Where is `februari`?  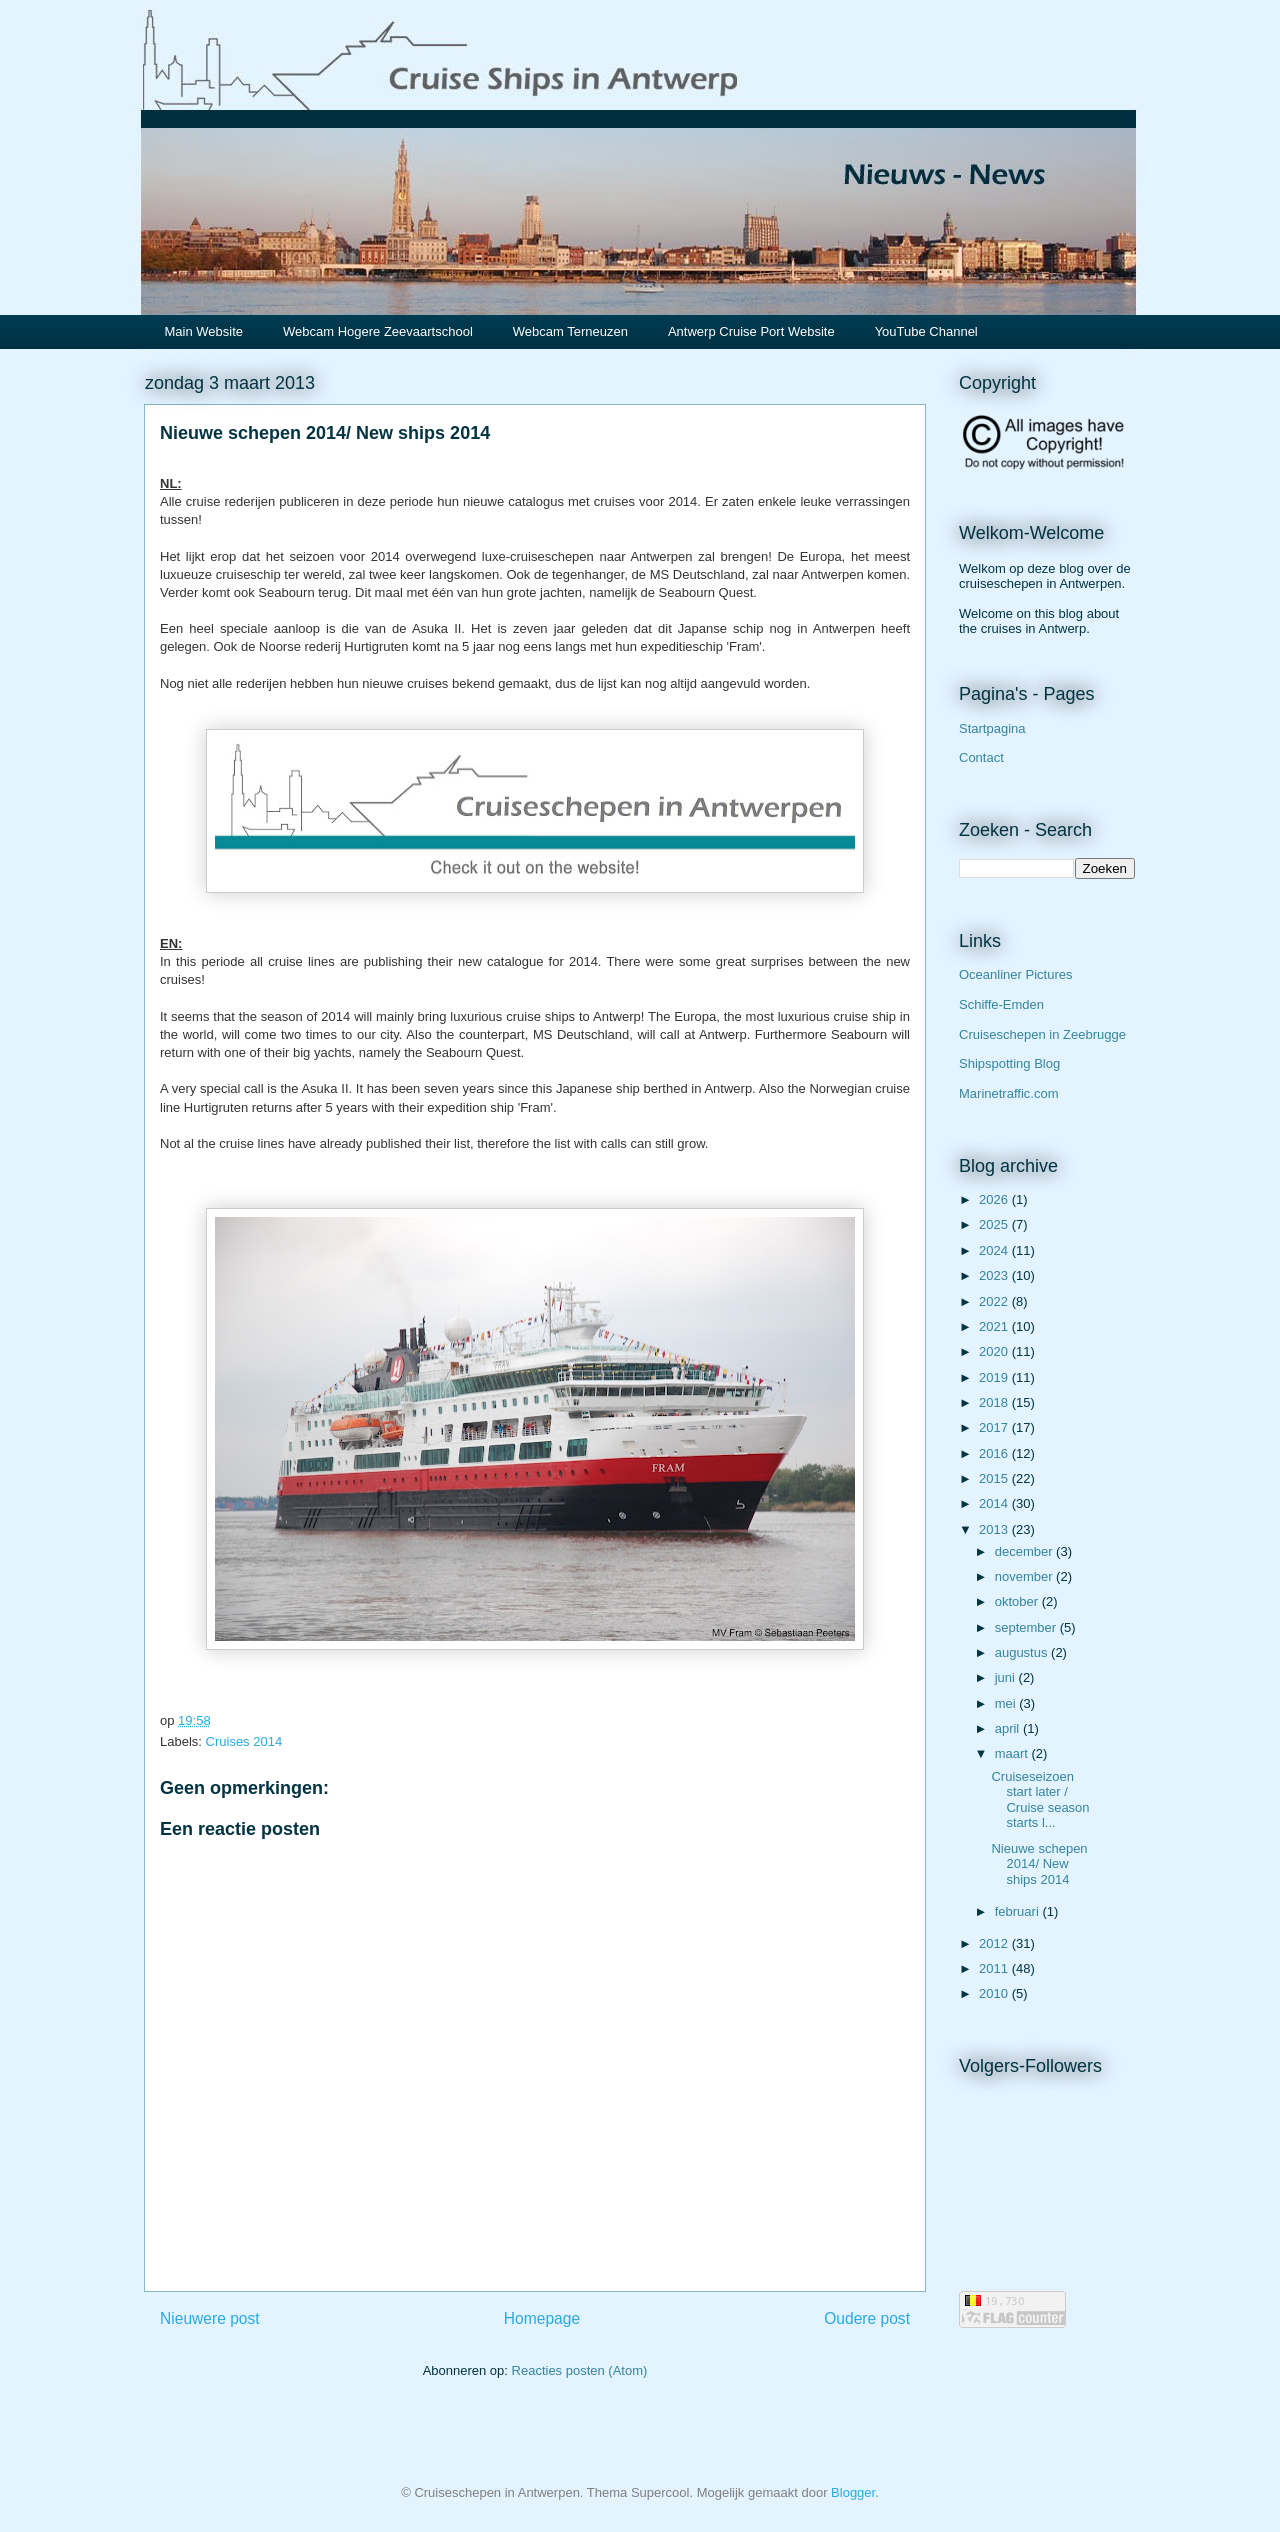
februari is located at coordinates (1019, 1911).